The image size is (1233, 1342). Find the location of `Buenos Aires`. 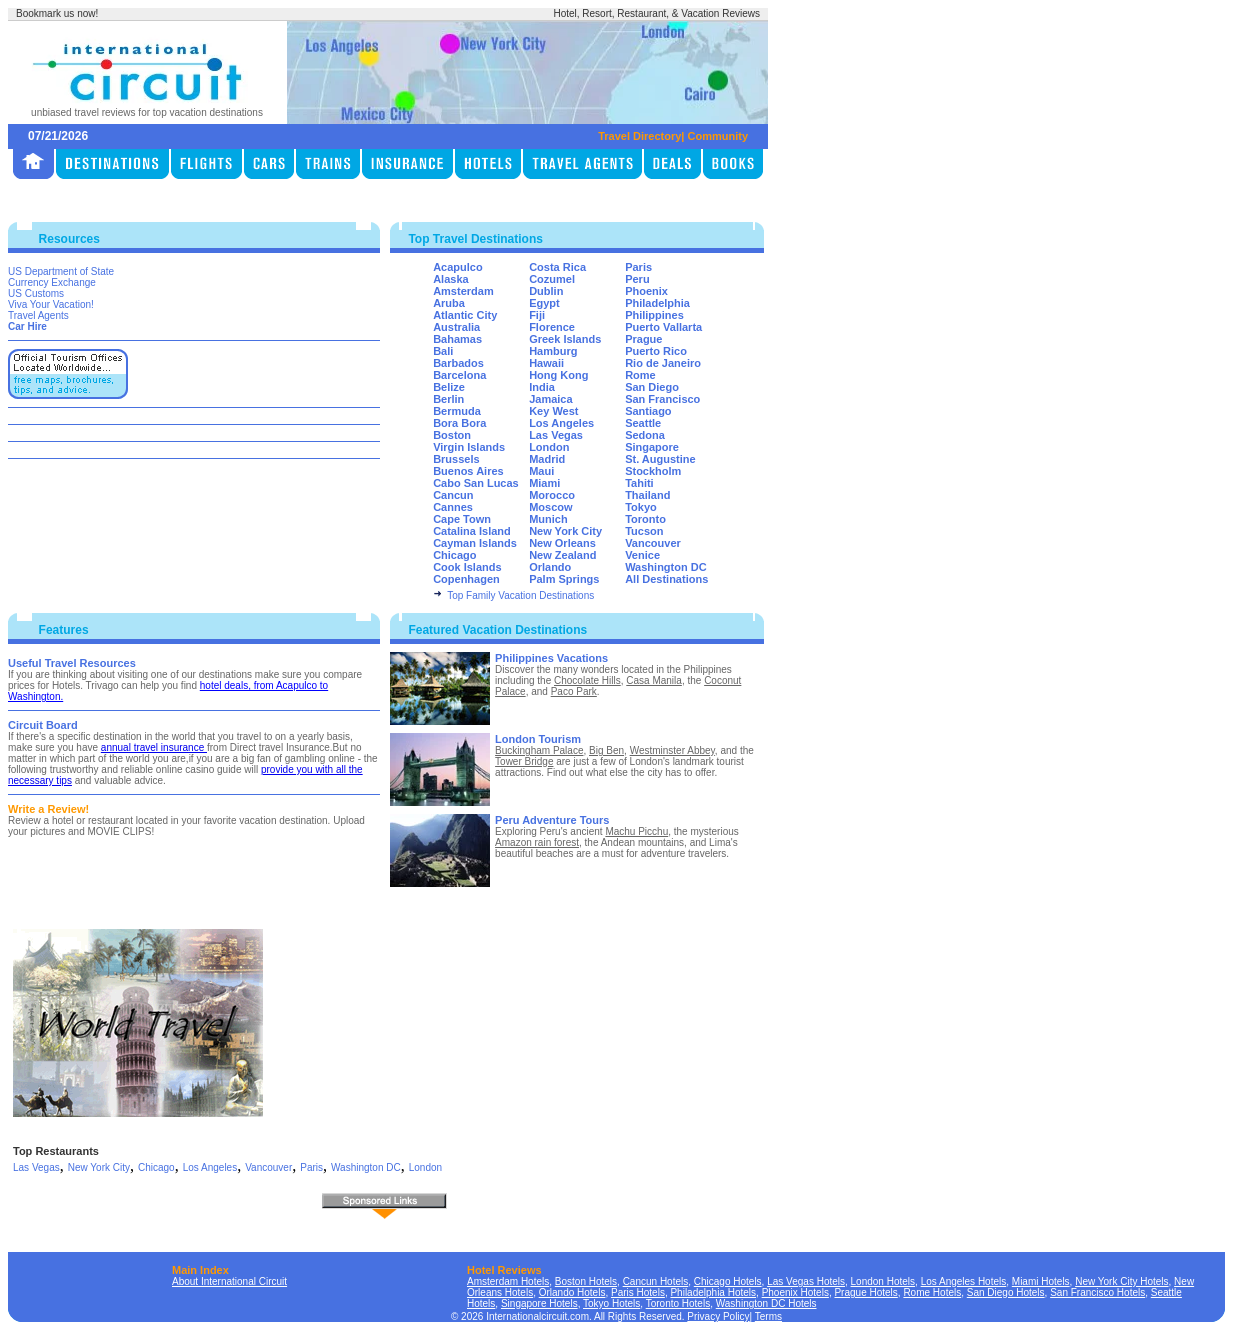

Buenos Aires is located at coordinates (468, 471).